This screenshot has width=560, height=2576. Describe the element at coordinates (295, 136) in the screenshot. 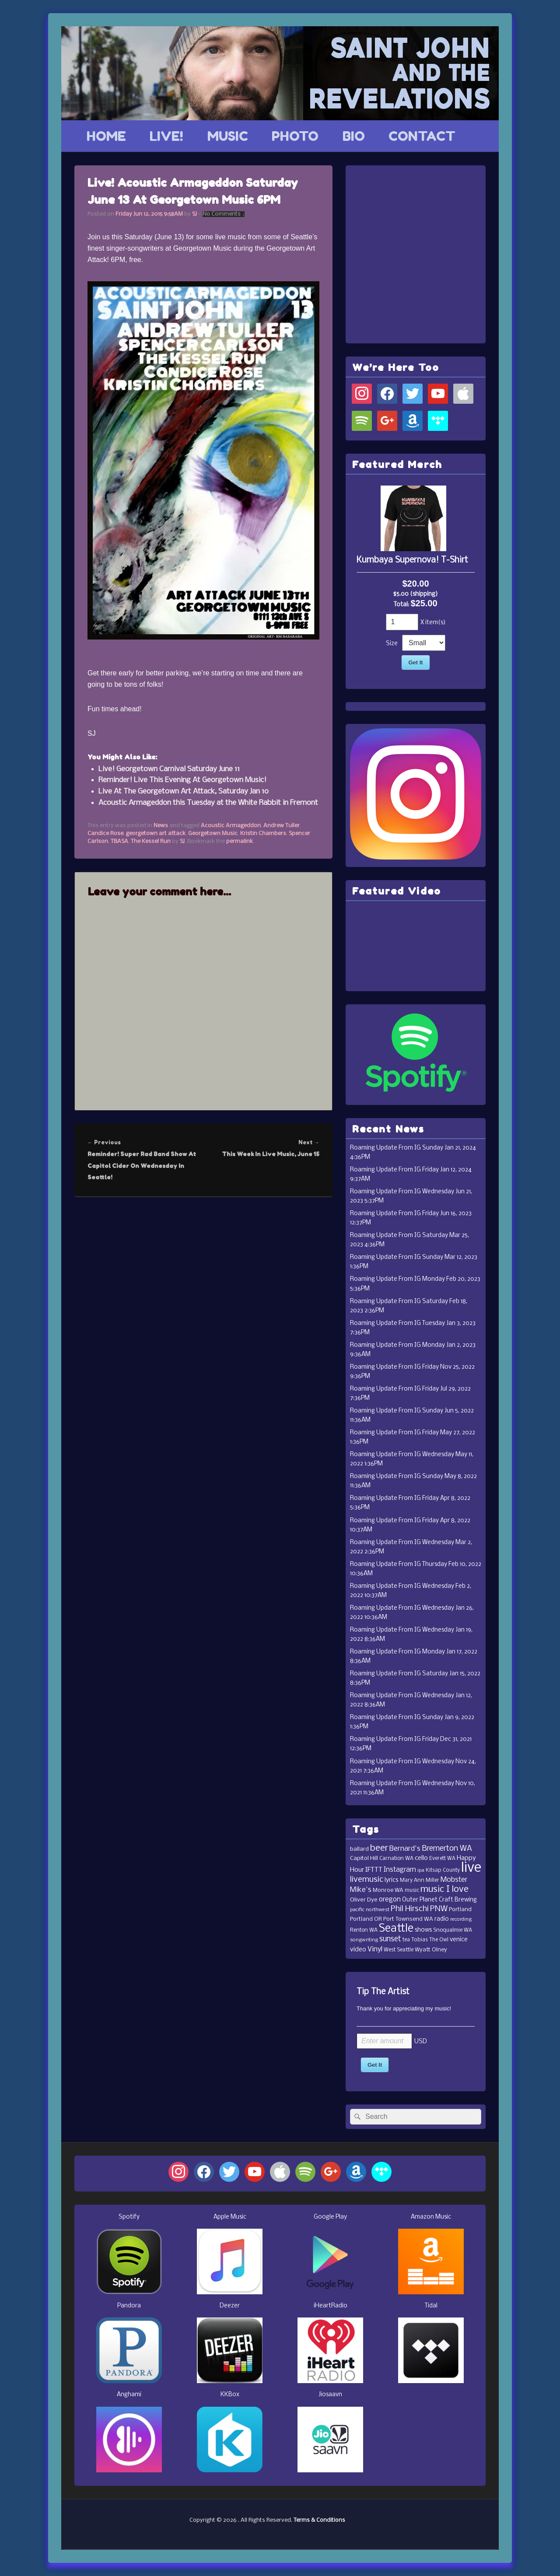

I see `PHOTO` at that location.